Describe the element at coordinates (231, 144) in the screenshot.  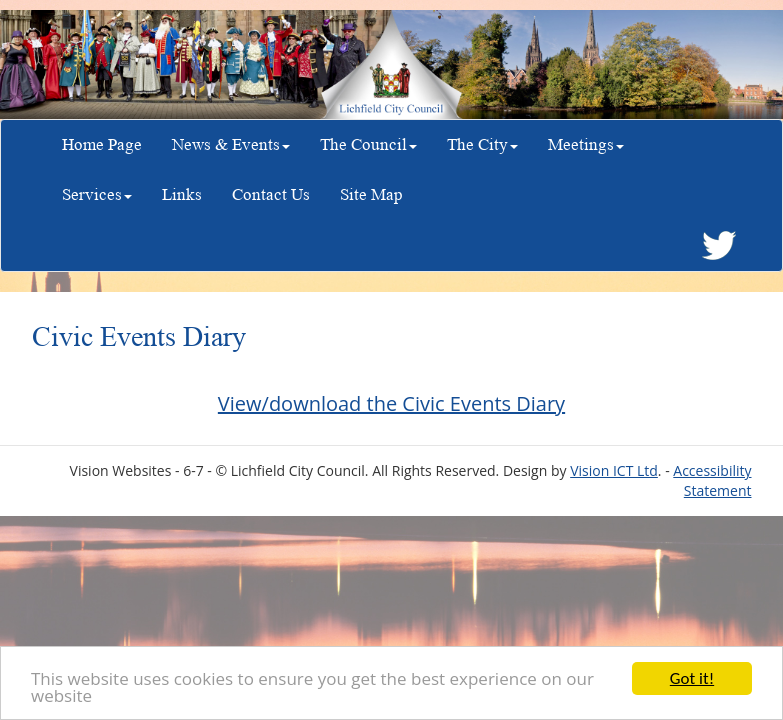
I see `News & Events` at that location.